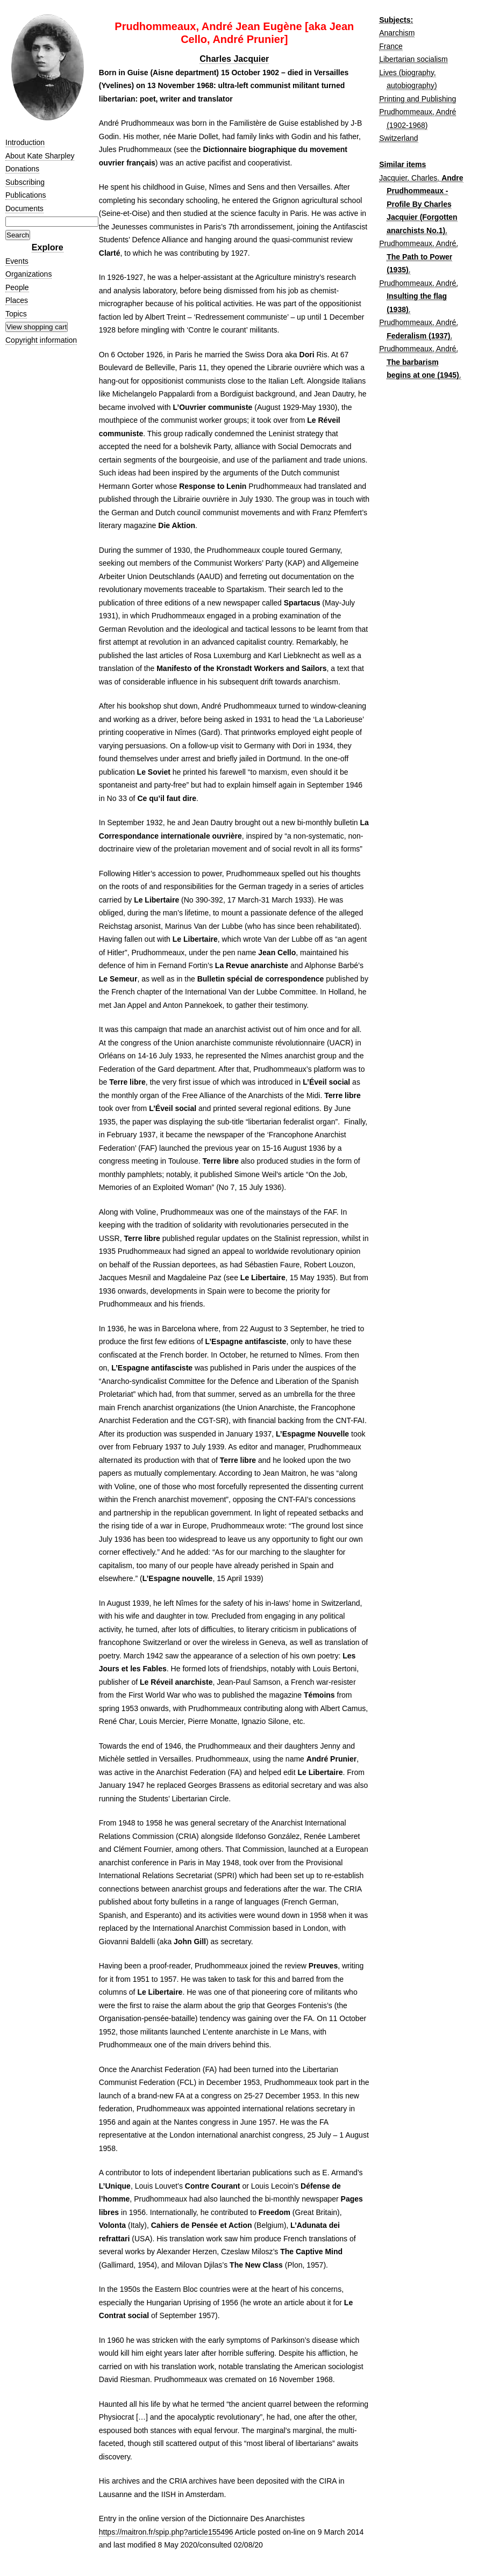 This screenshot has width=478, height=2576. I want to click on France, so click(391, 46).